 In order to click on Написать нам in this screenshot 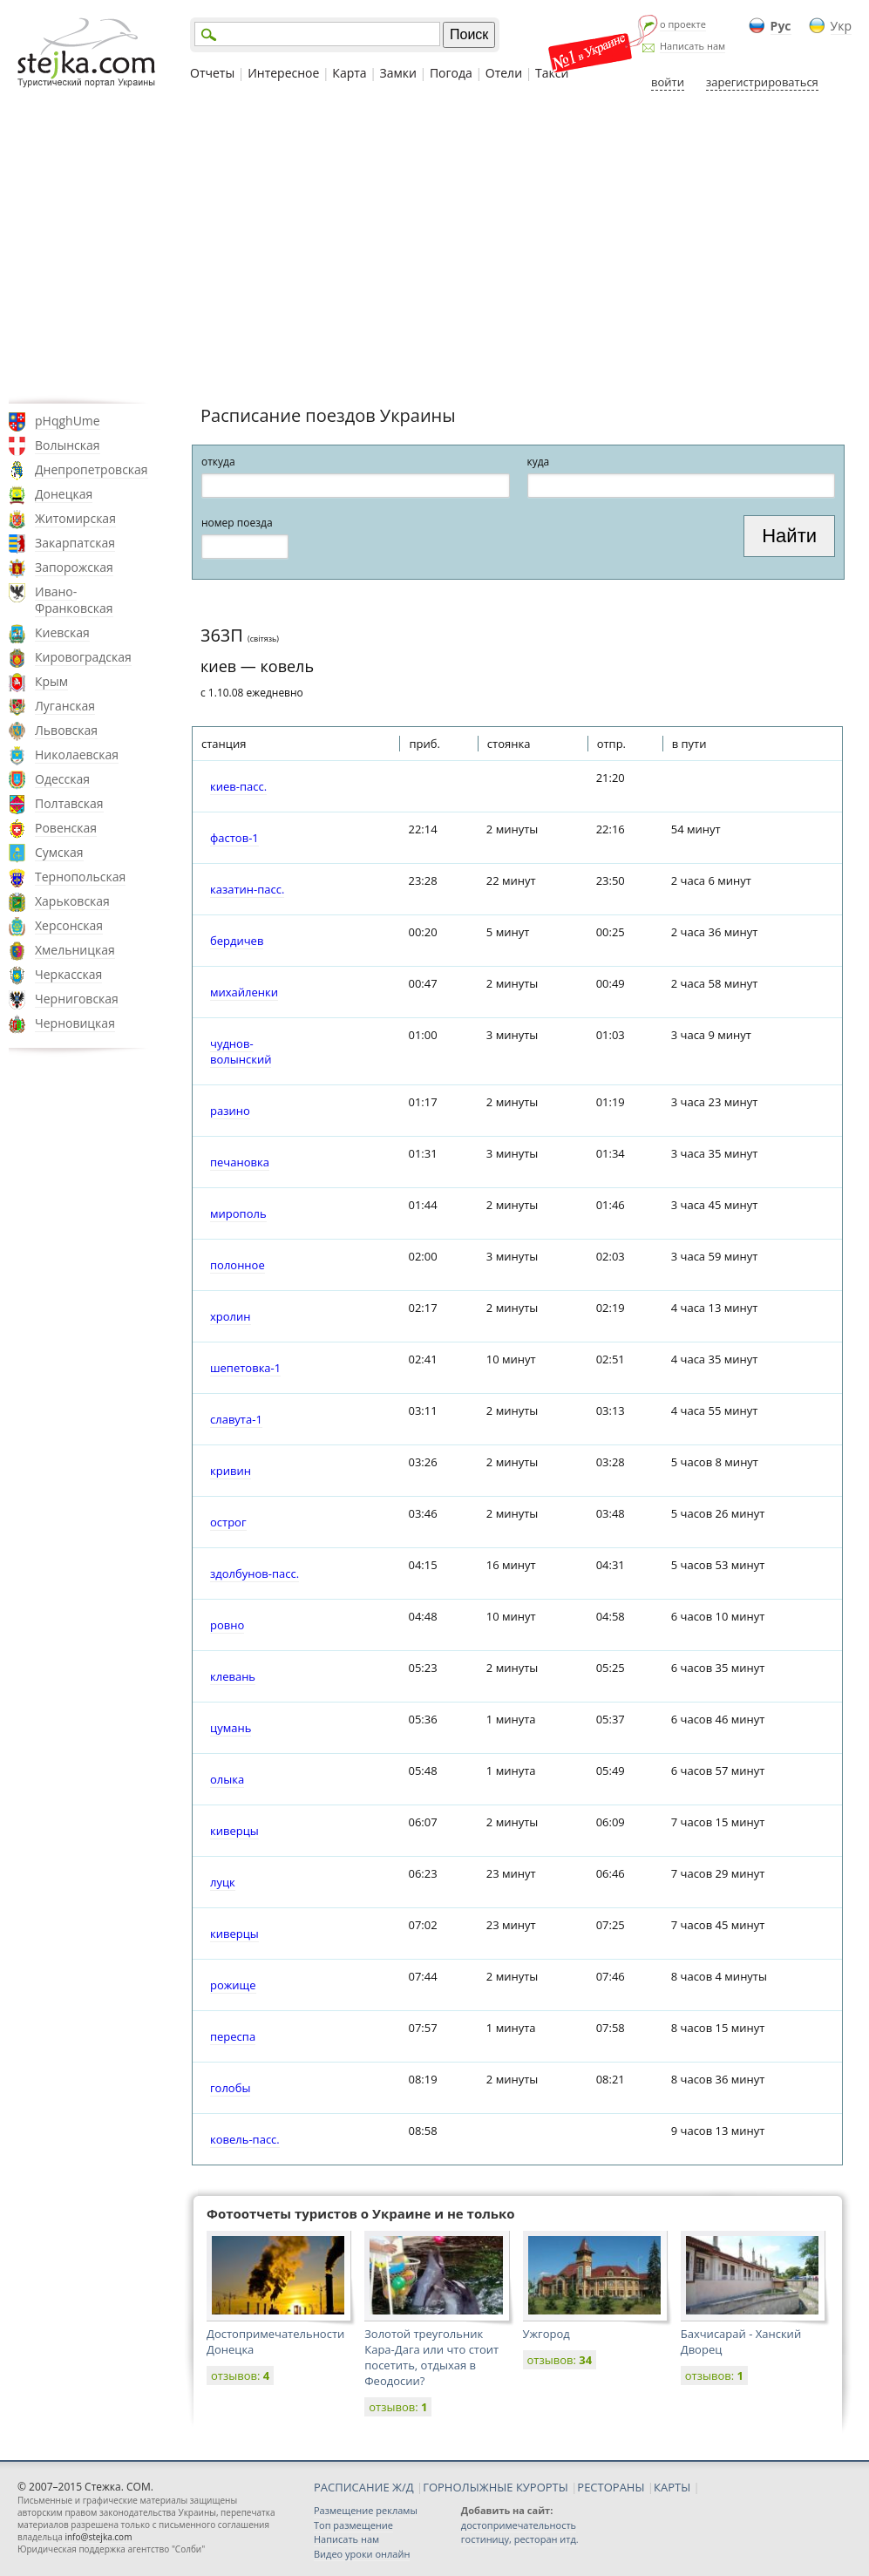, I will do `click(692, 45)`.